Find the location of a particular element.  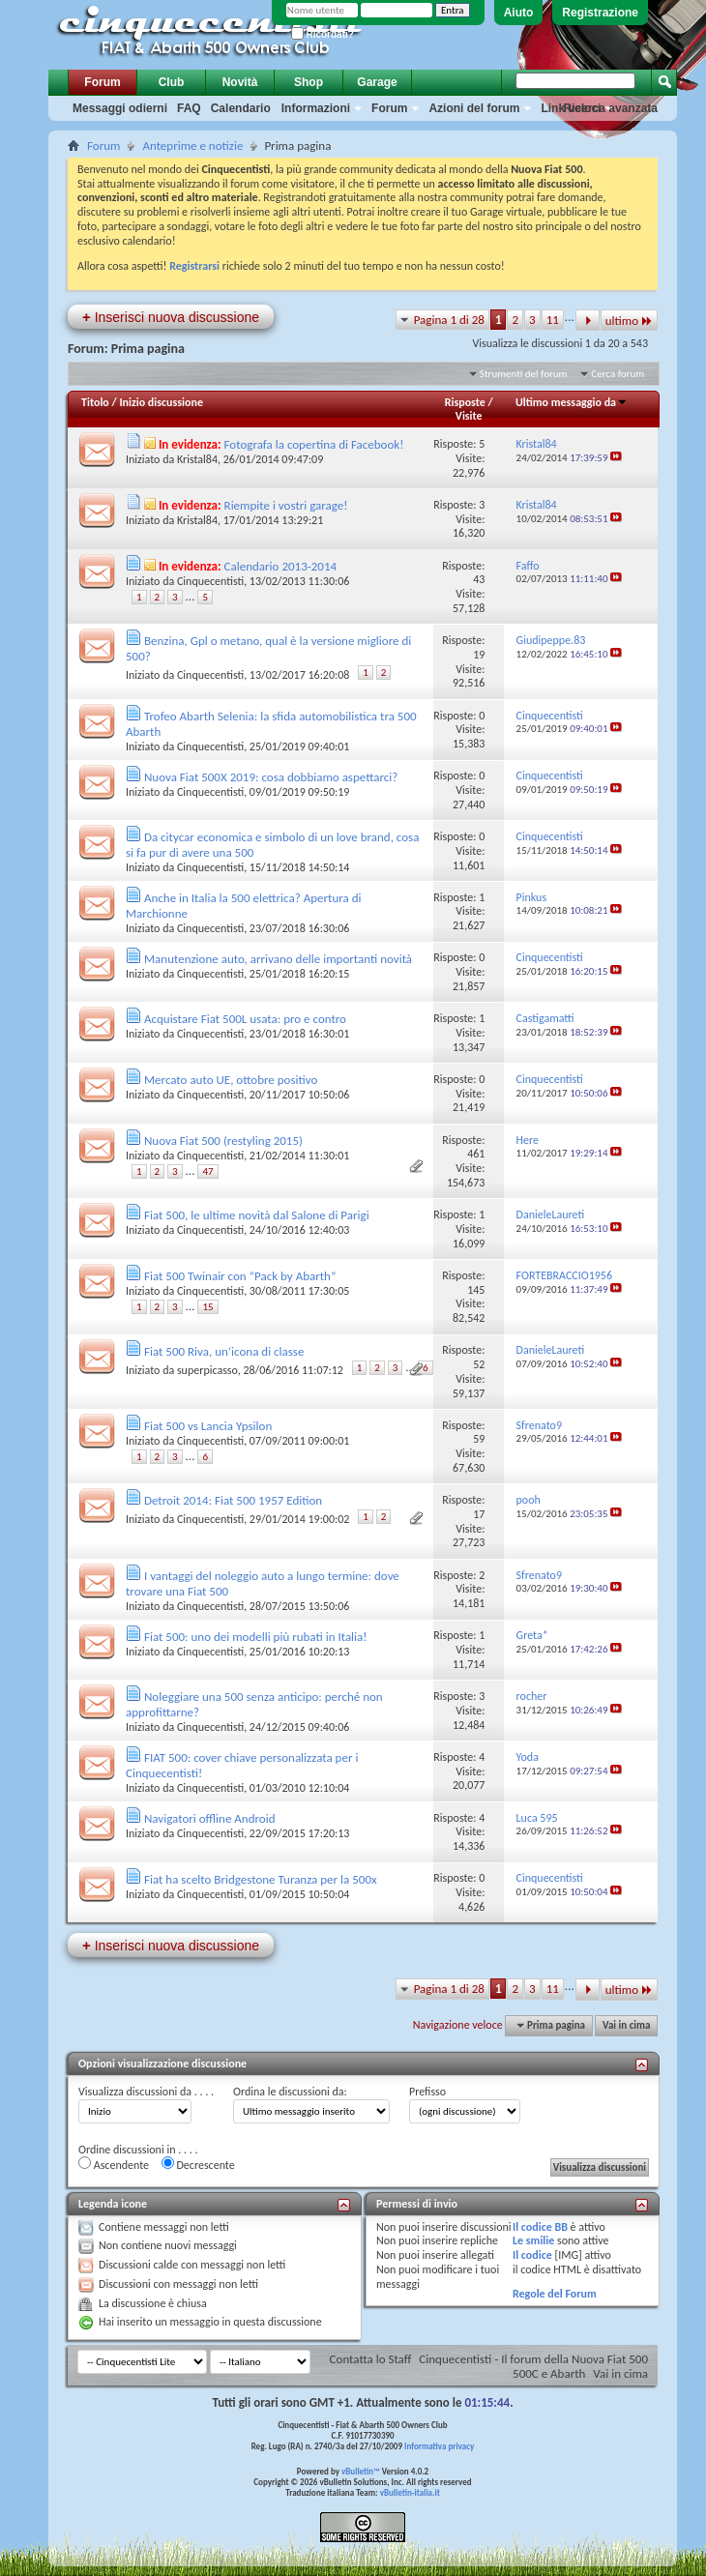

vBulletin™ is located at coordinates (360, 2471).